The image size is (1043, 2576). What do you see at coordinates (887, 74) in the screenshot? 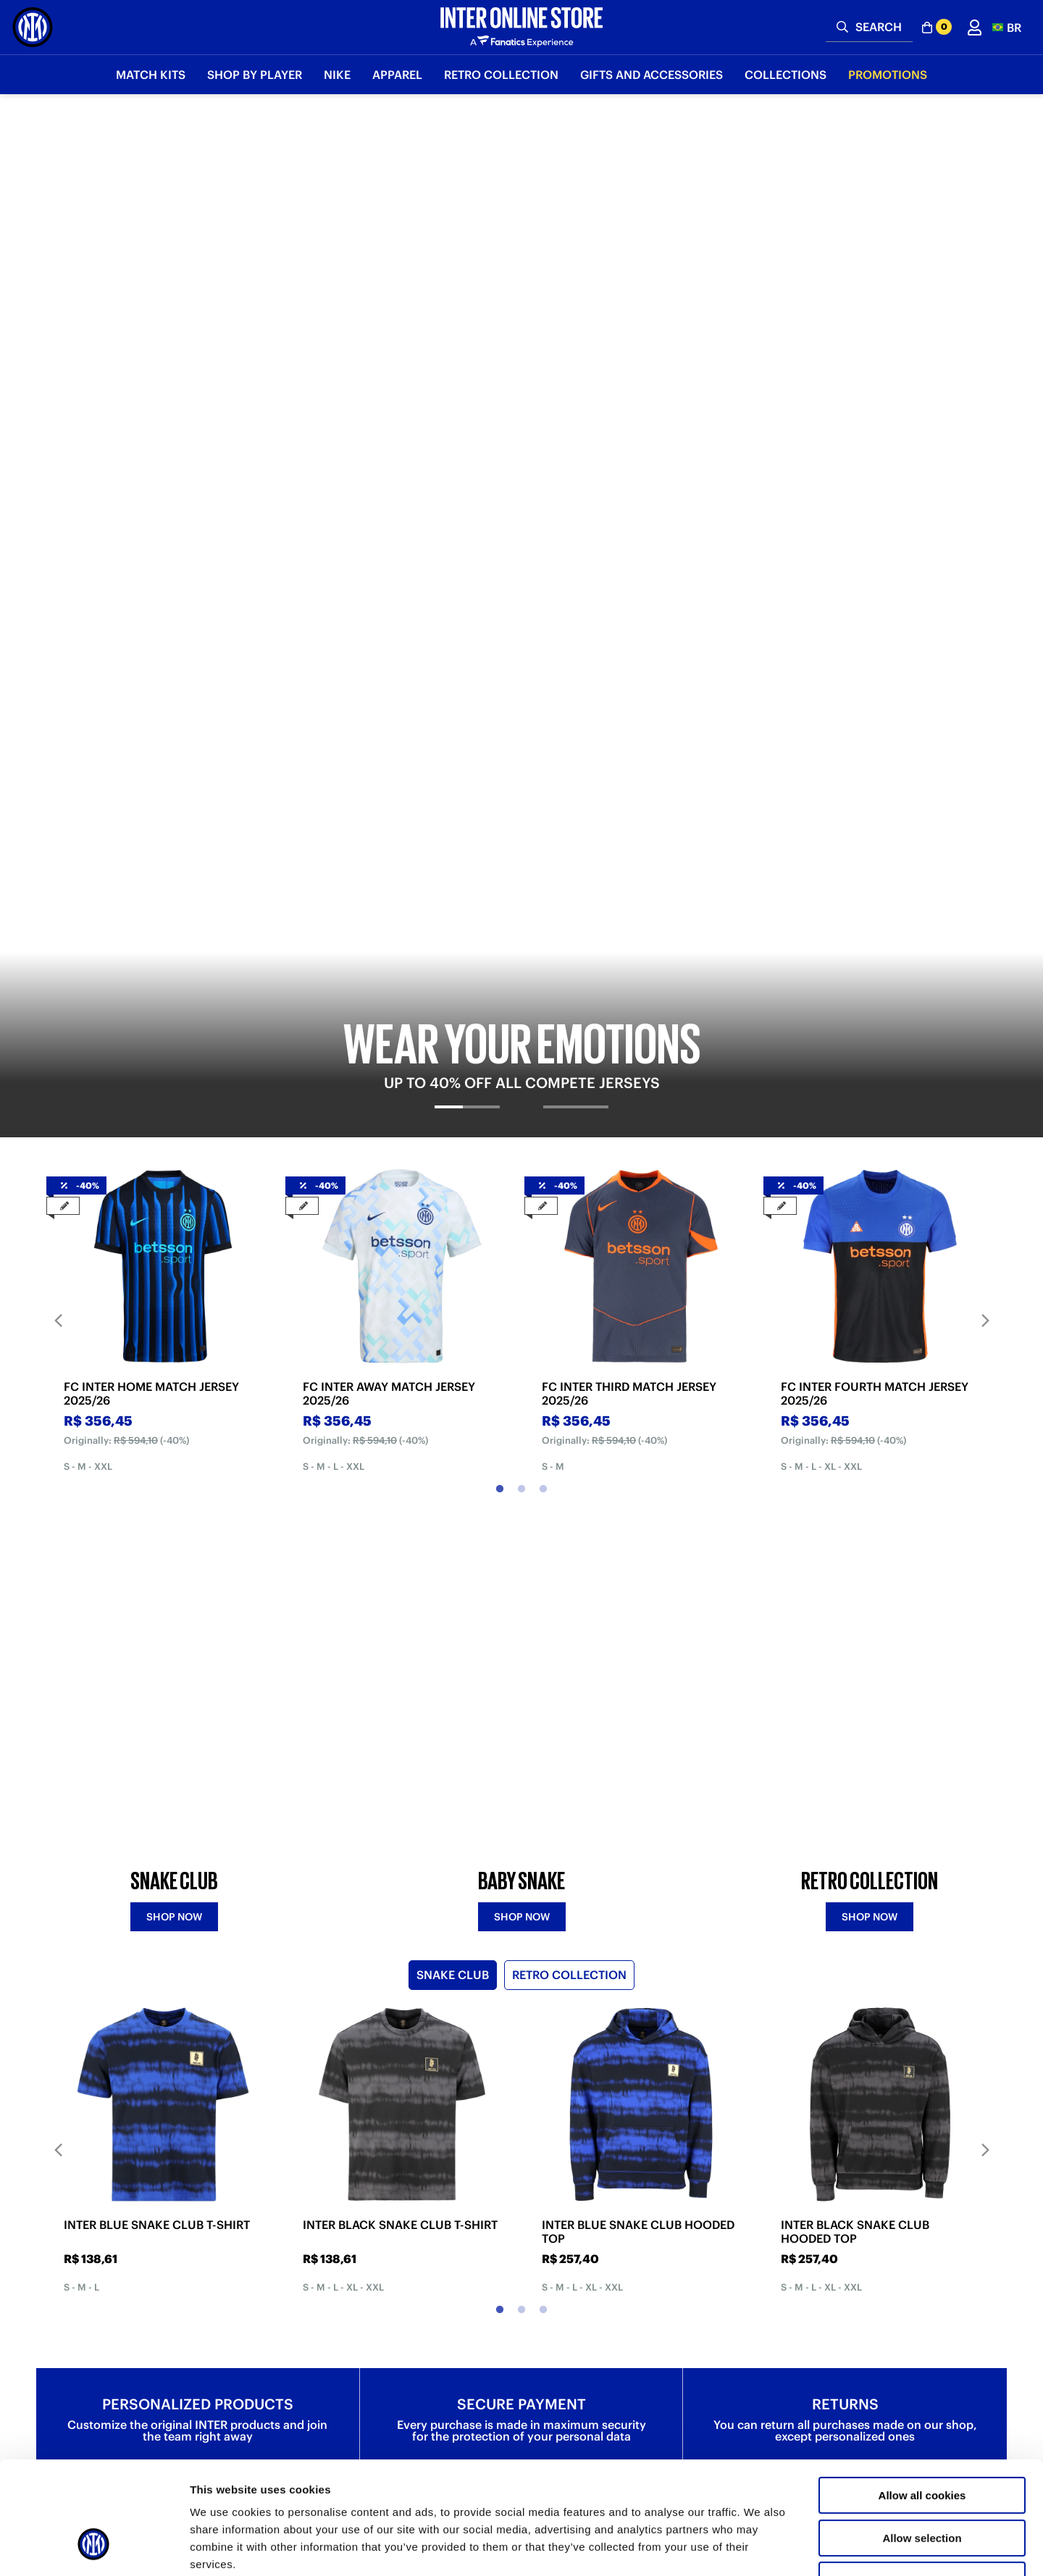
I see `Promotions [button]` at bounding box center [887, 74].